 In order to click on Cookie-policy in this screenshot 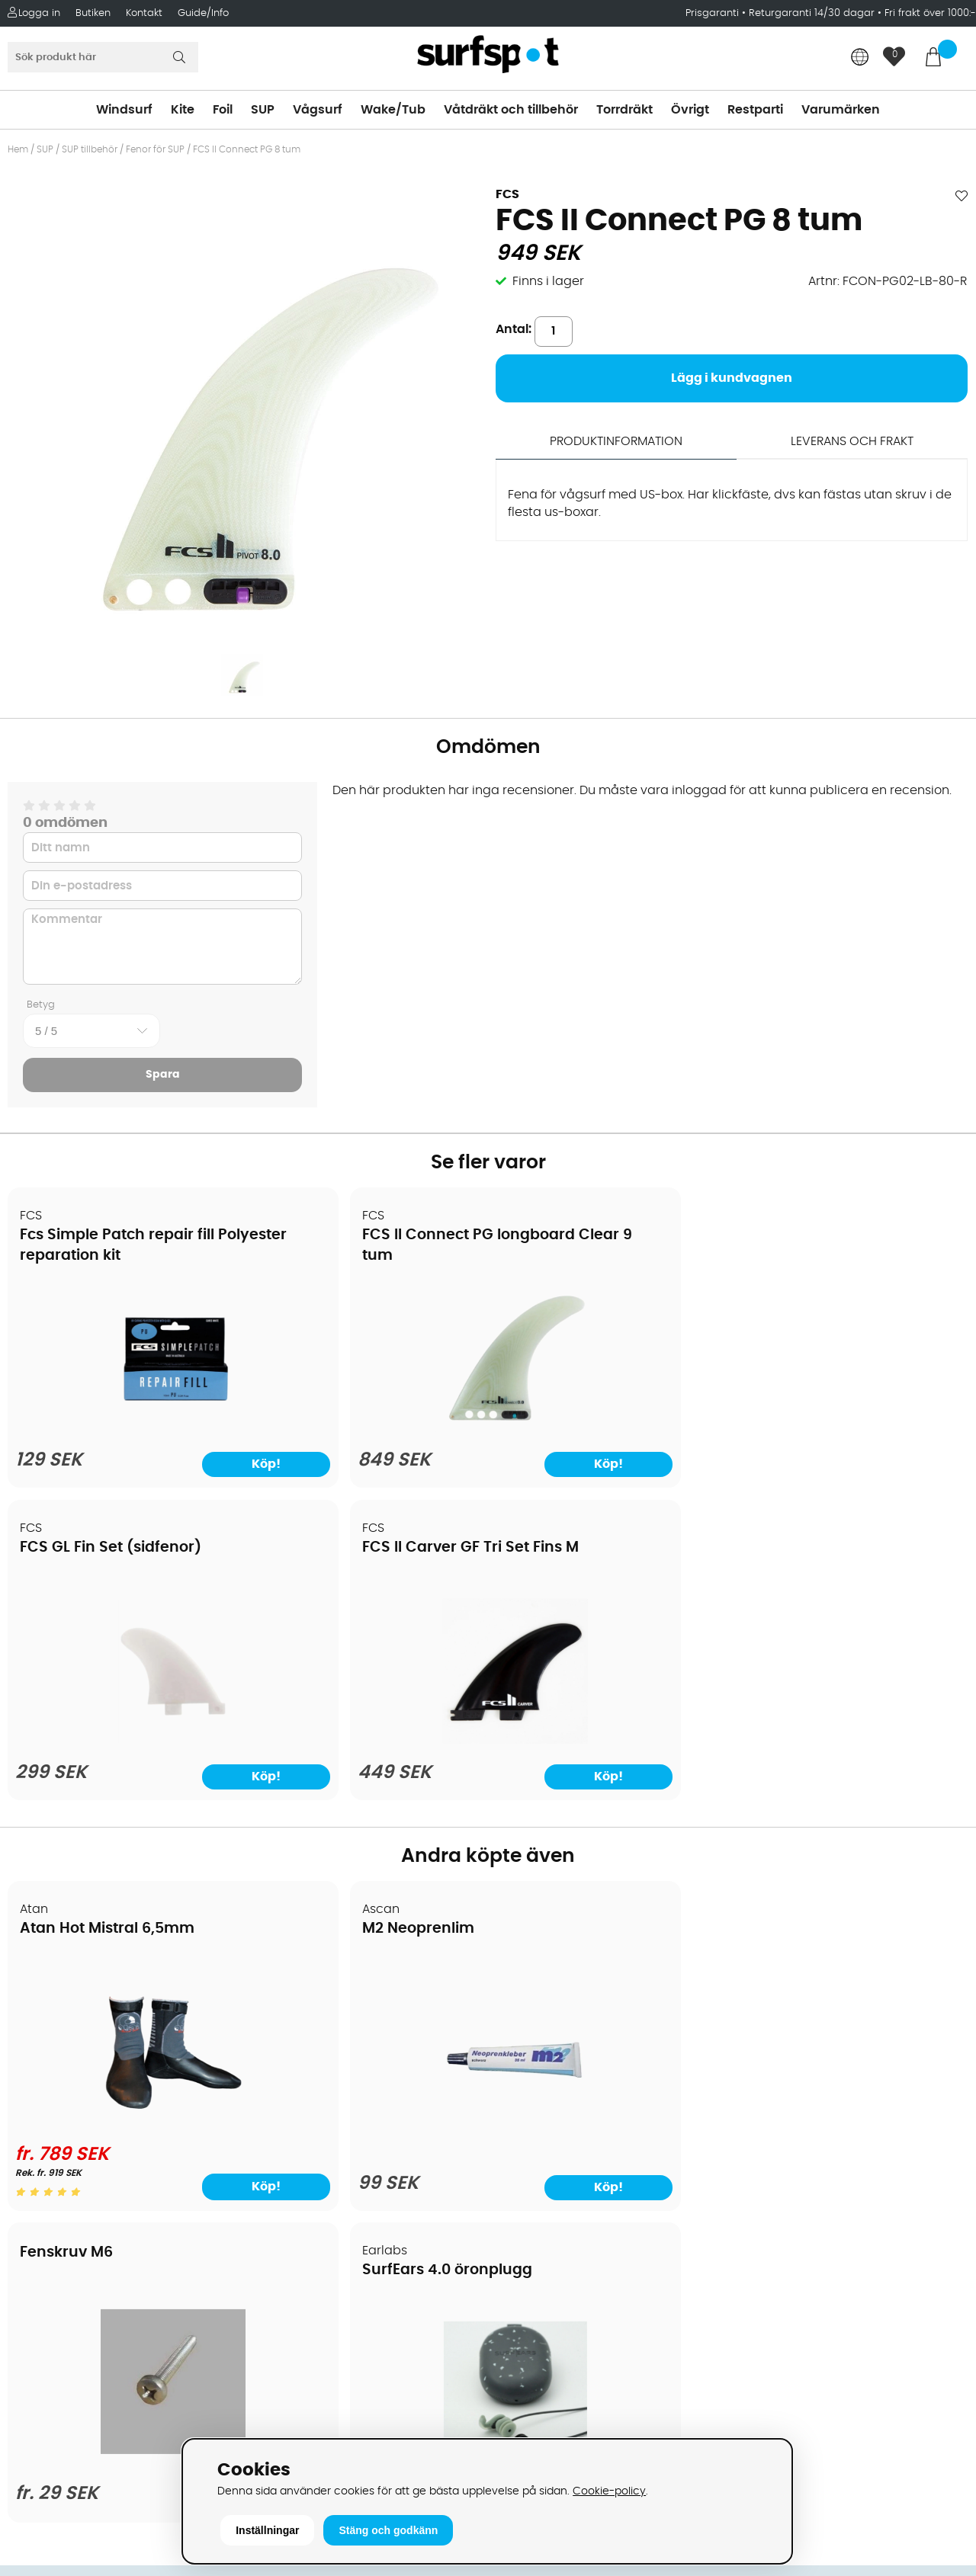, I will do `click(609, 2491)`.